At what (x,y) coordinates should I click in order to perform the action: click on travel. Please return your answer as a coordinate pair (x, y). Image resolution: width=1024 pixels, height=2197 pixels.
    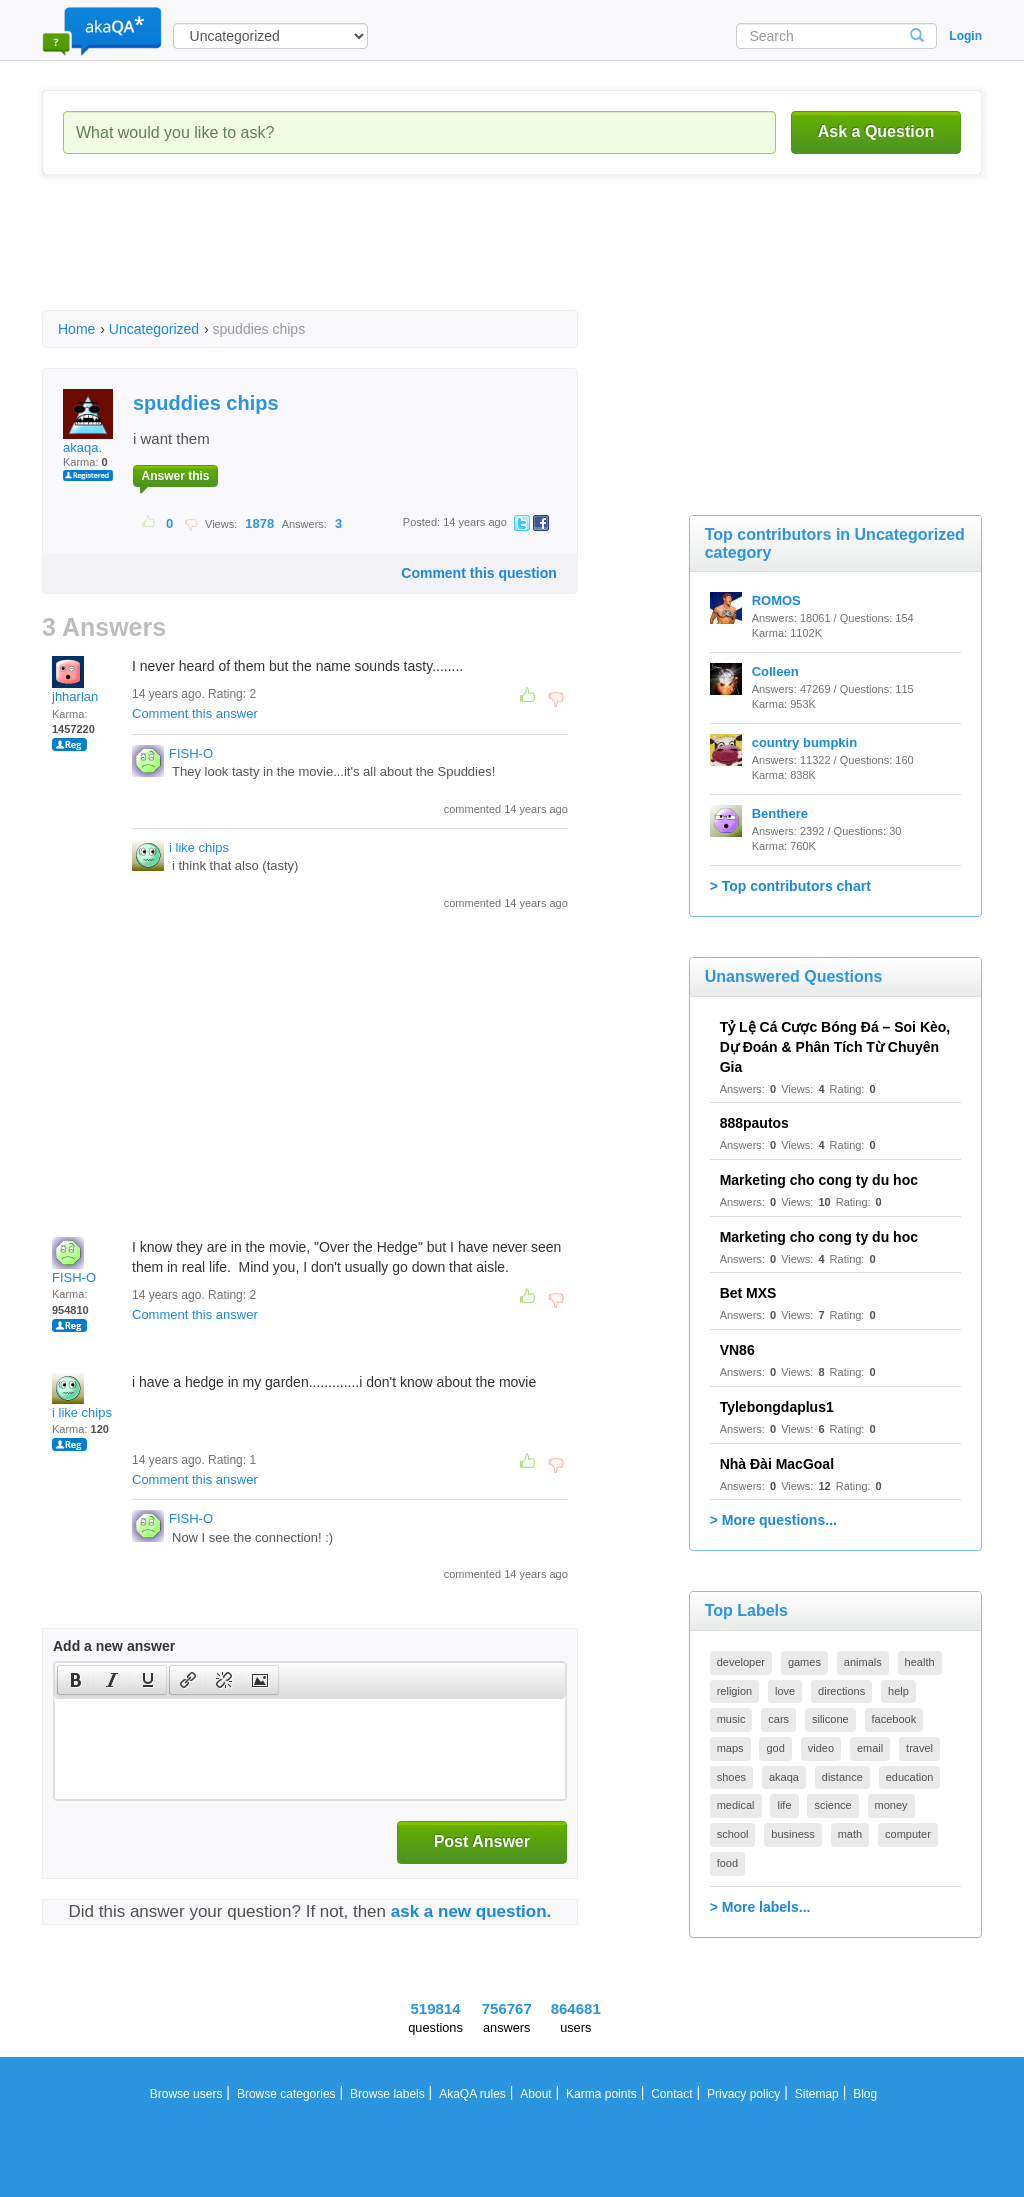
    Looking at the image, I should click on (919, 1748).